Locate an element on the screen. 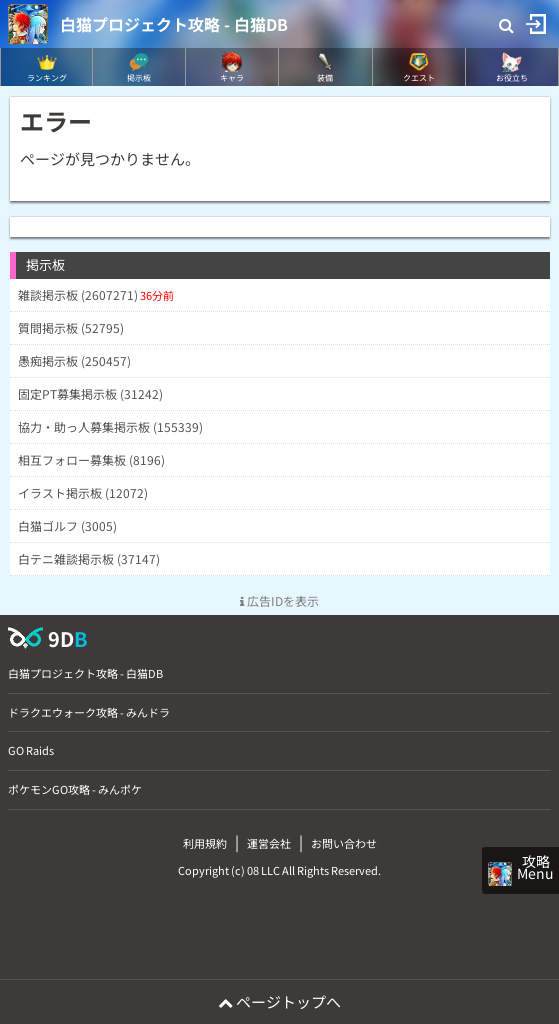  白猫プロジェクト攻略 - 白猫DB is located at coordinates (174, 24).